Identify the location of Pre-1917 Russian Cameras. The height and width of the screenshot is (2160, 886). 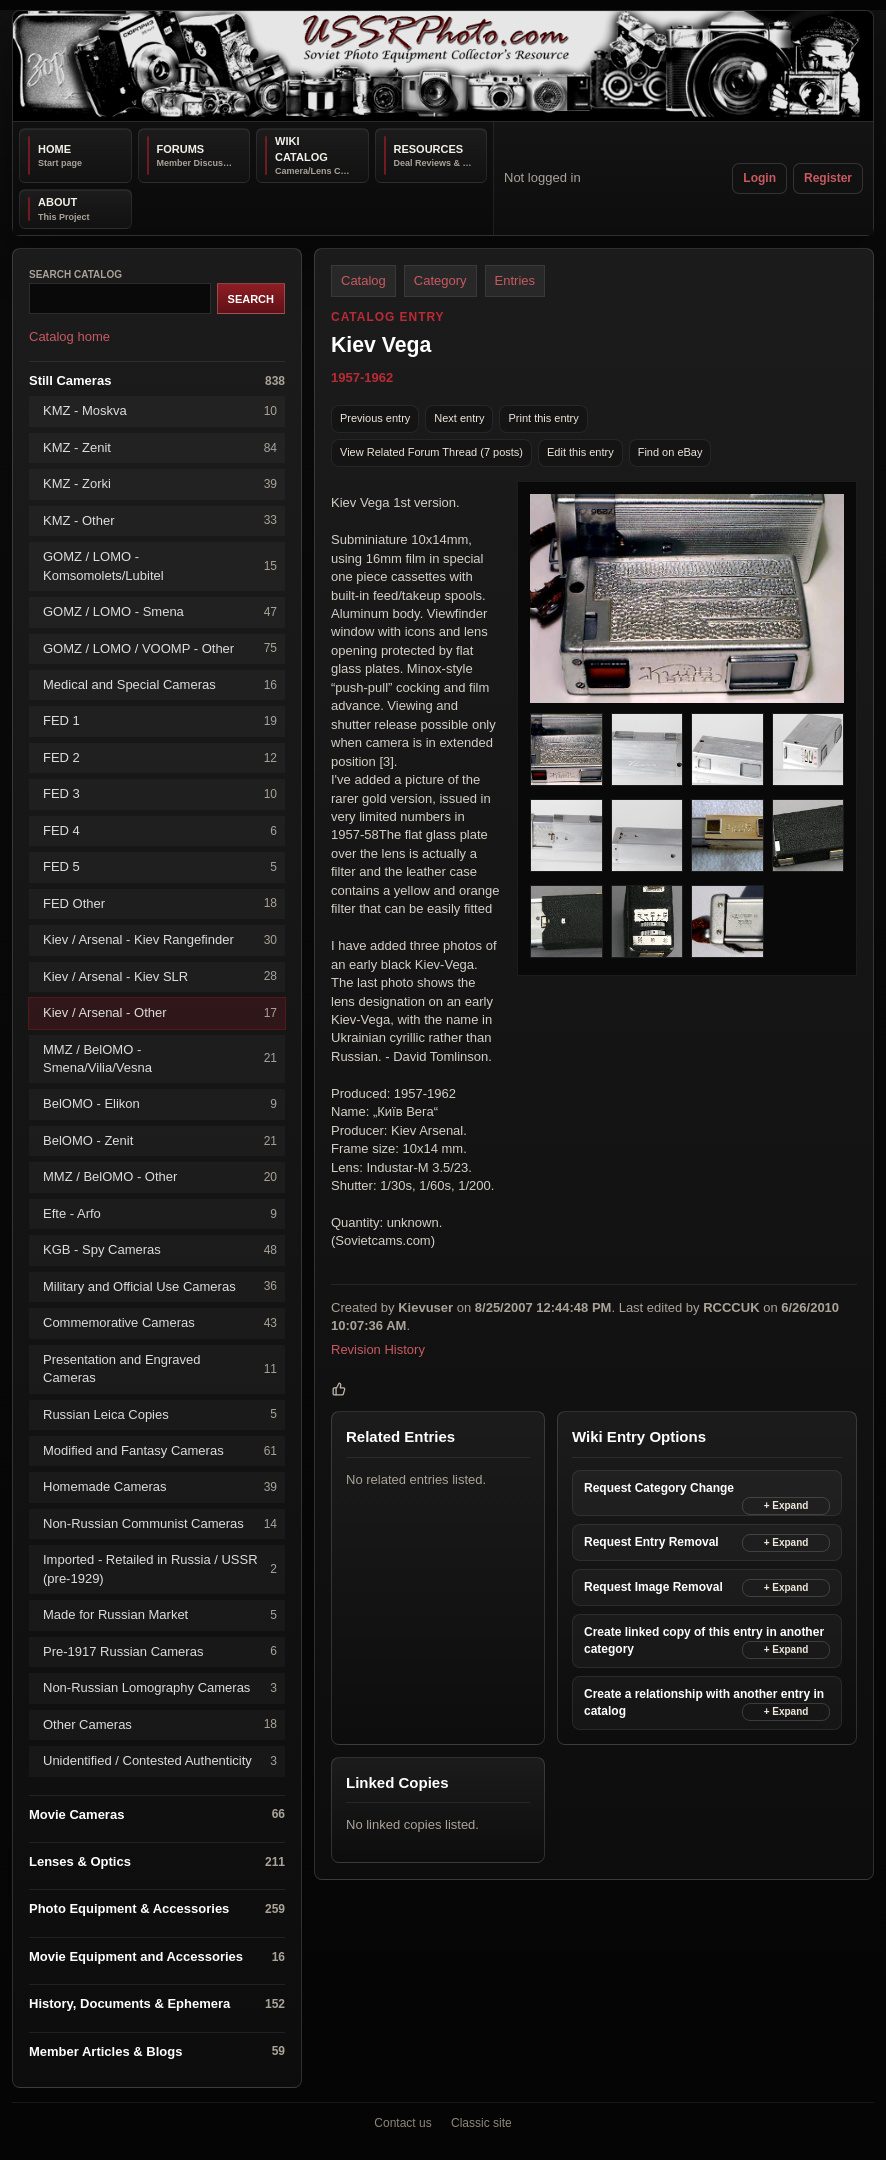
(160, 1651).